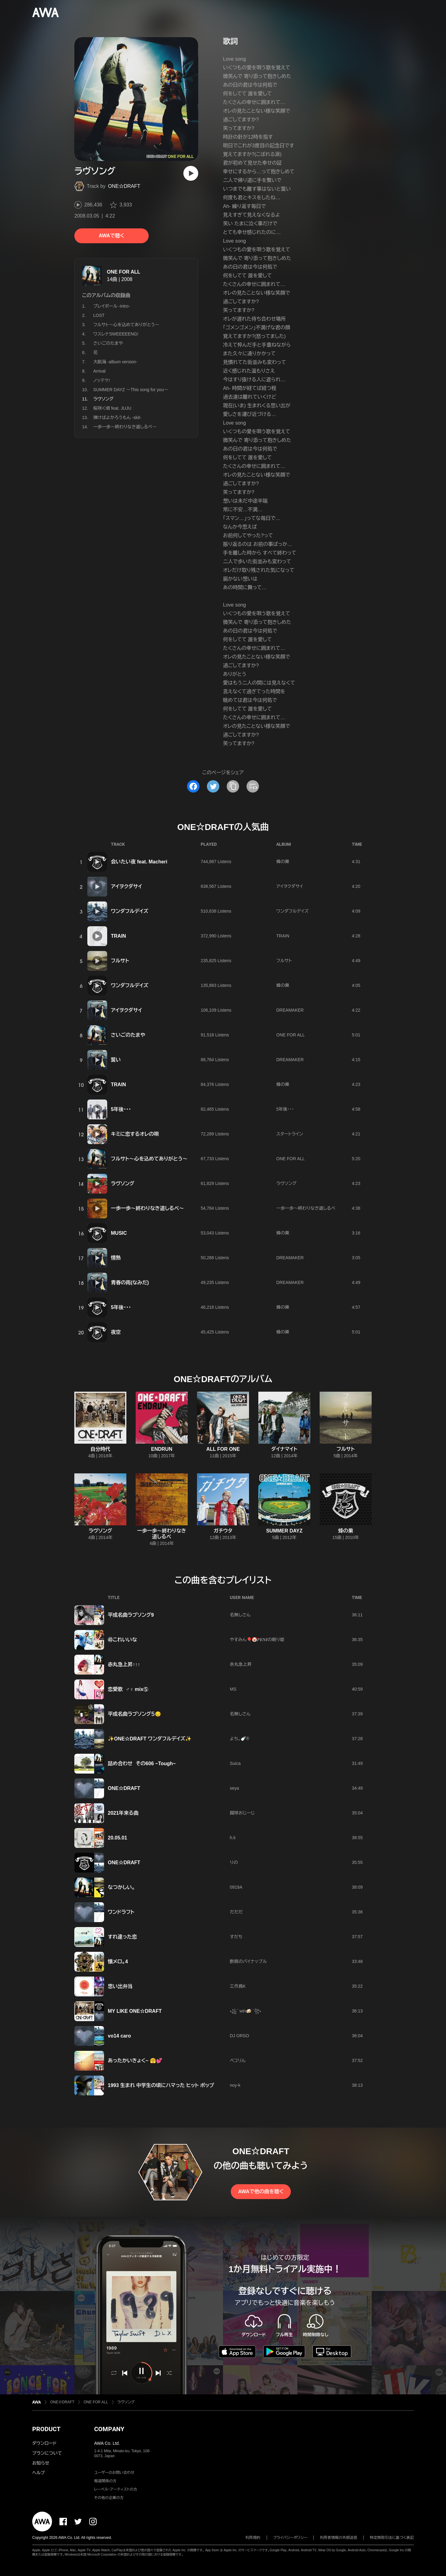 This screenshot has height=2576, width=446. Describe the element at coordinates (126, 886) in the screenshot. I see `アイヲクダサイ` at that location.